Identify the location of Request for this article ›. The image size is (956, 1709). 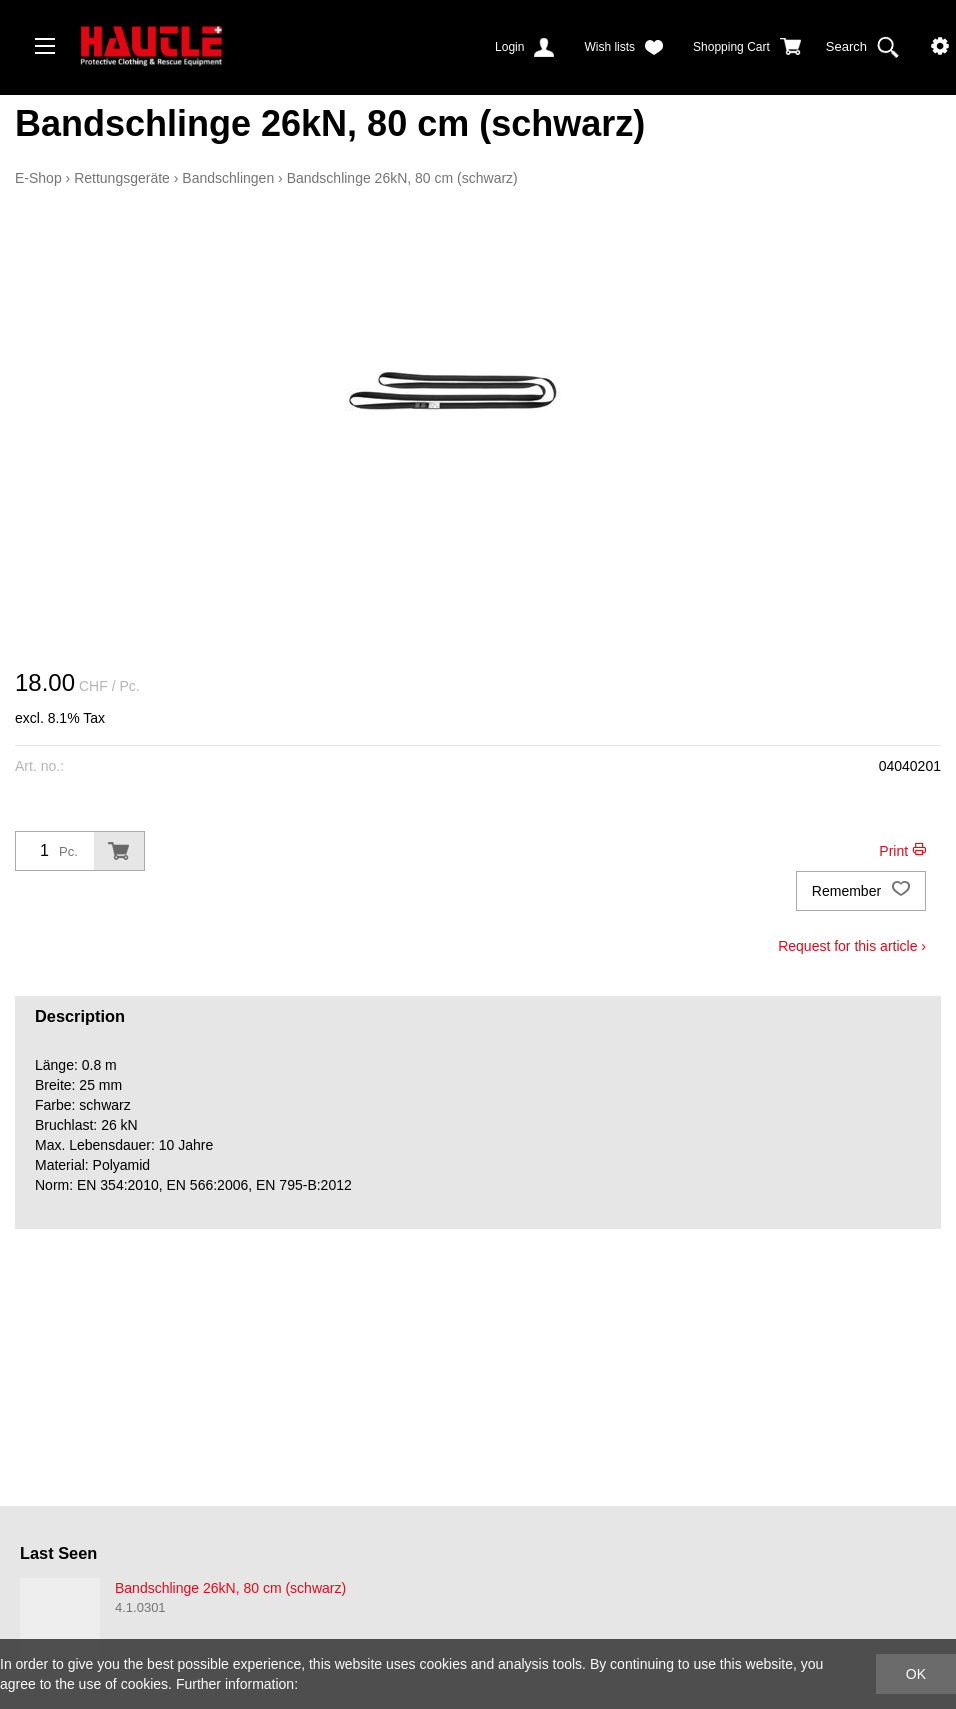
(852, 946).